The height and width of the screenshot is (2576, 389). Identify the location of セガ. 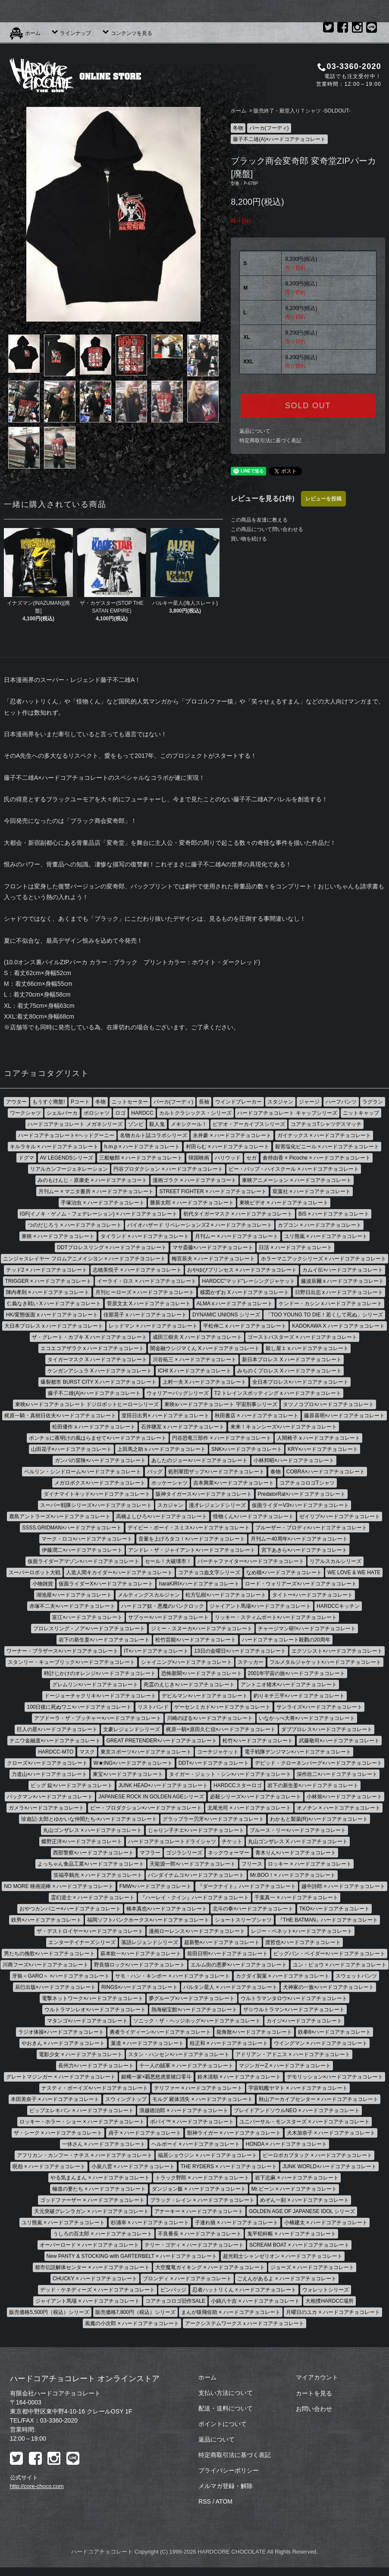
(251, 1158).